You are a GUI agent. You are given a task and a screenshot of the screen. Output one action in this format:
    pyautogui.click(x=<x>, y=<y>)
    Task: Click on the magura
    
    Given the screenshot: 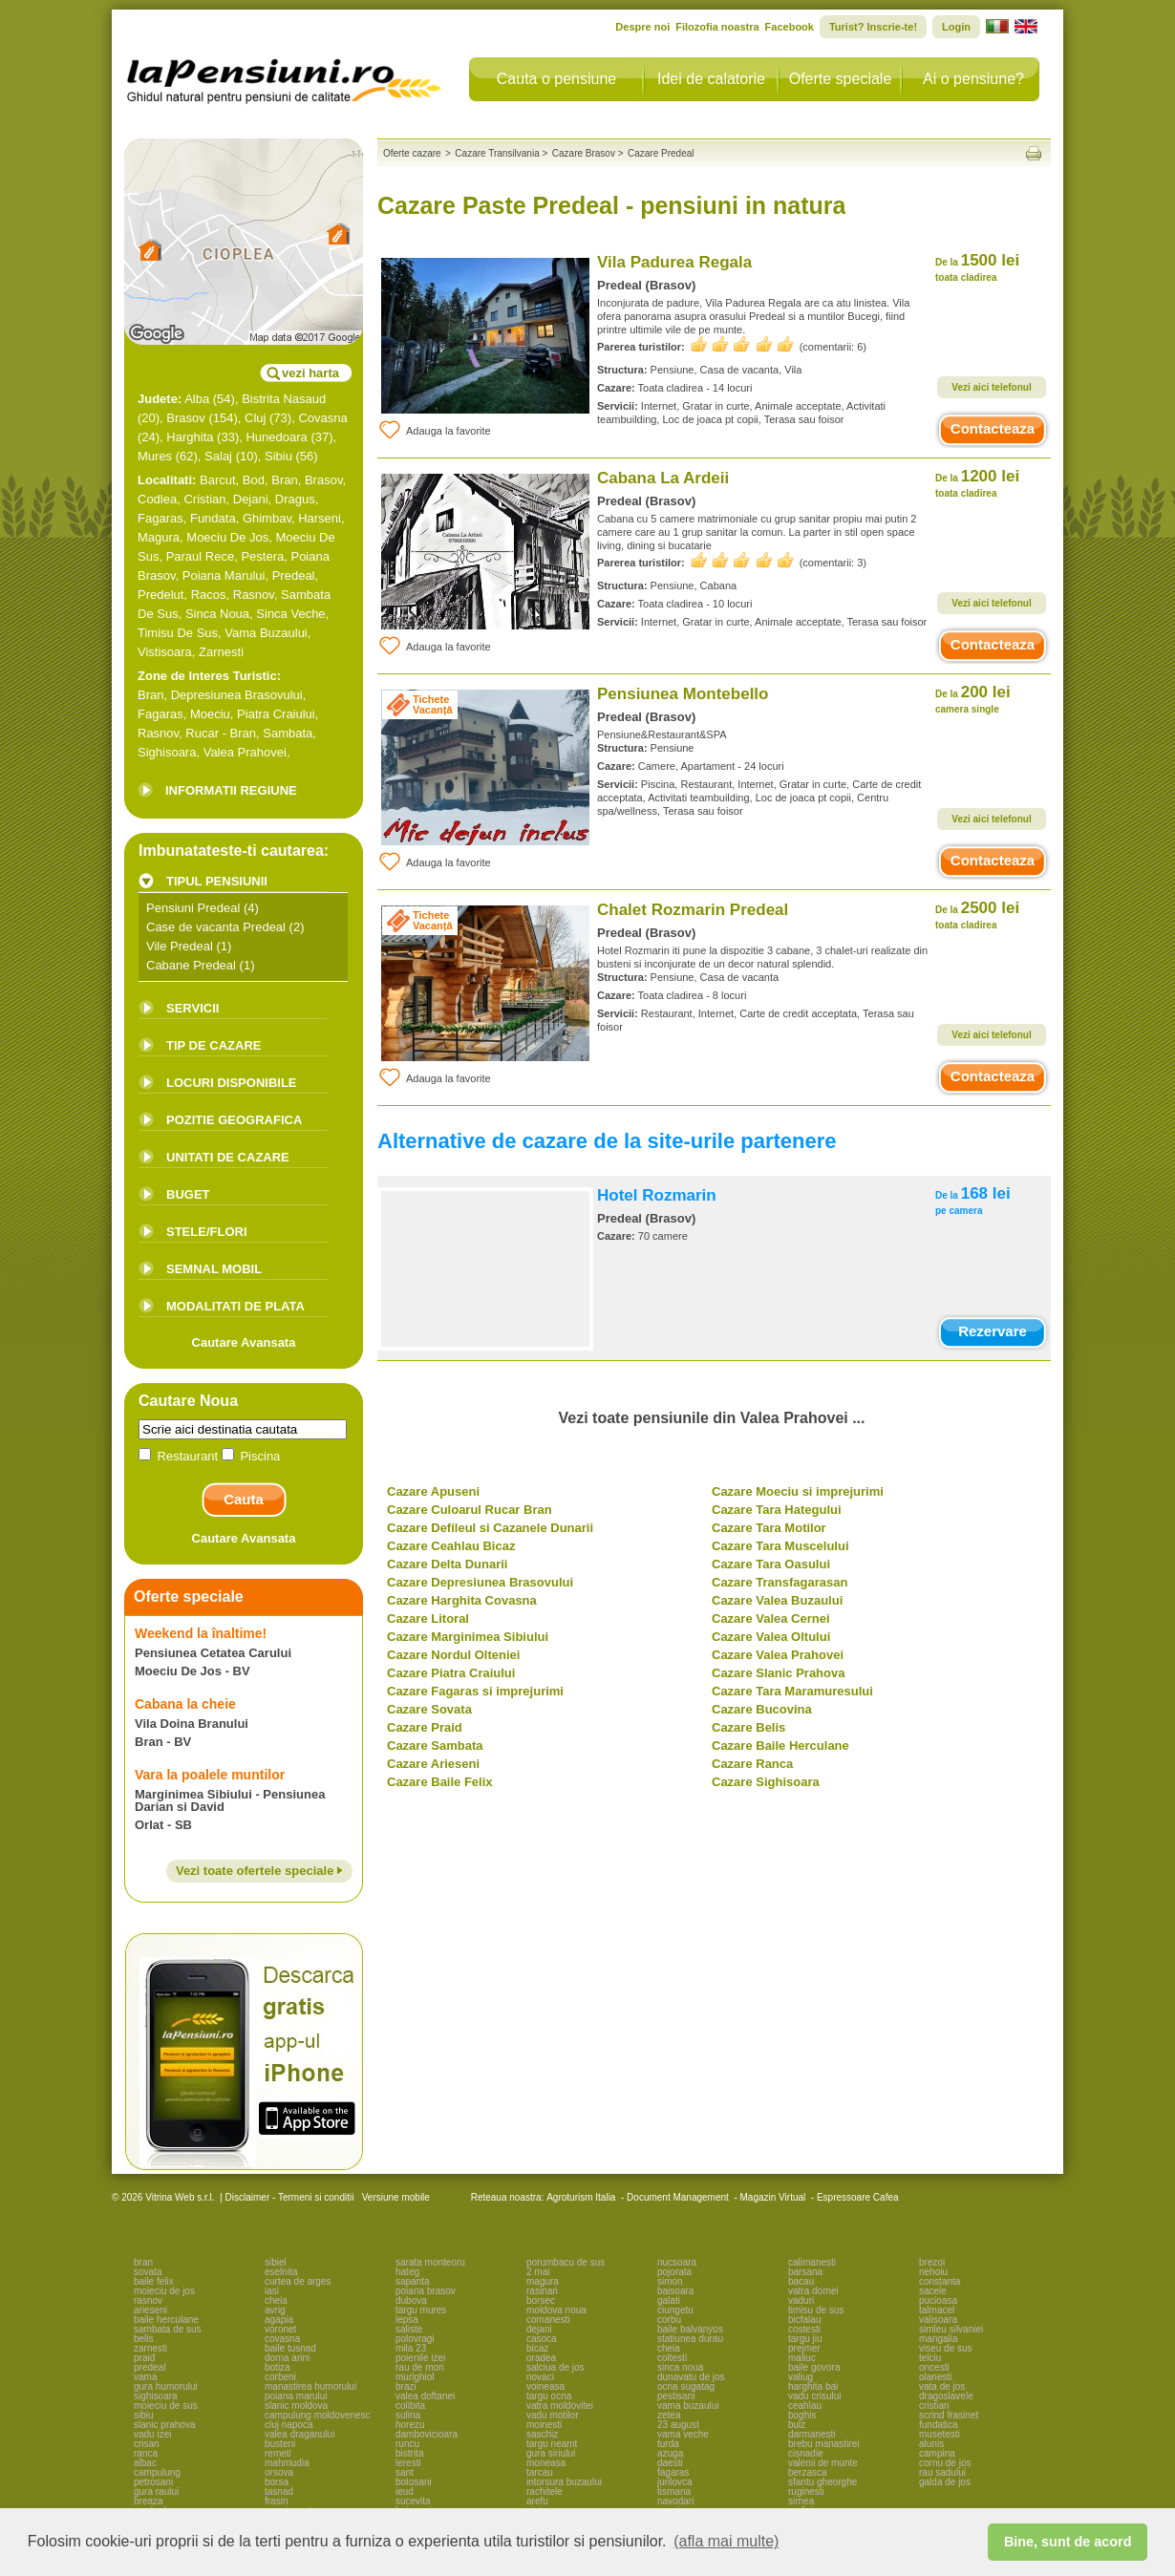 What is the action you would take?
    pyautogui.click(x=542, y=2281)
    